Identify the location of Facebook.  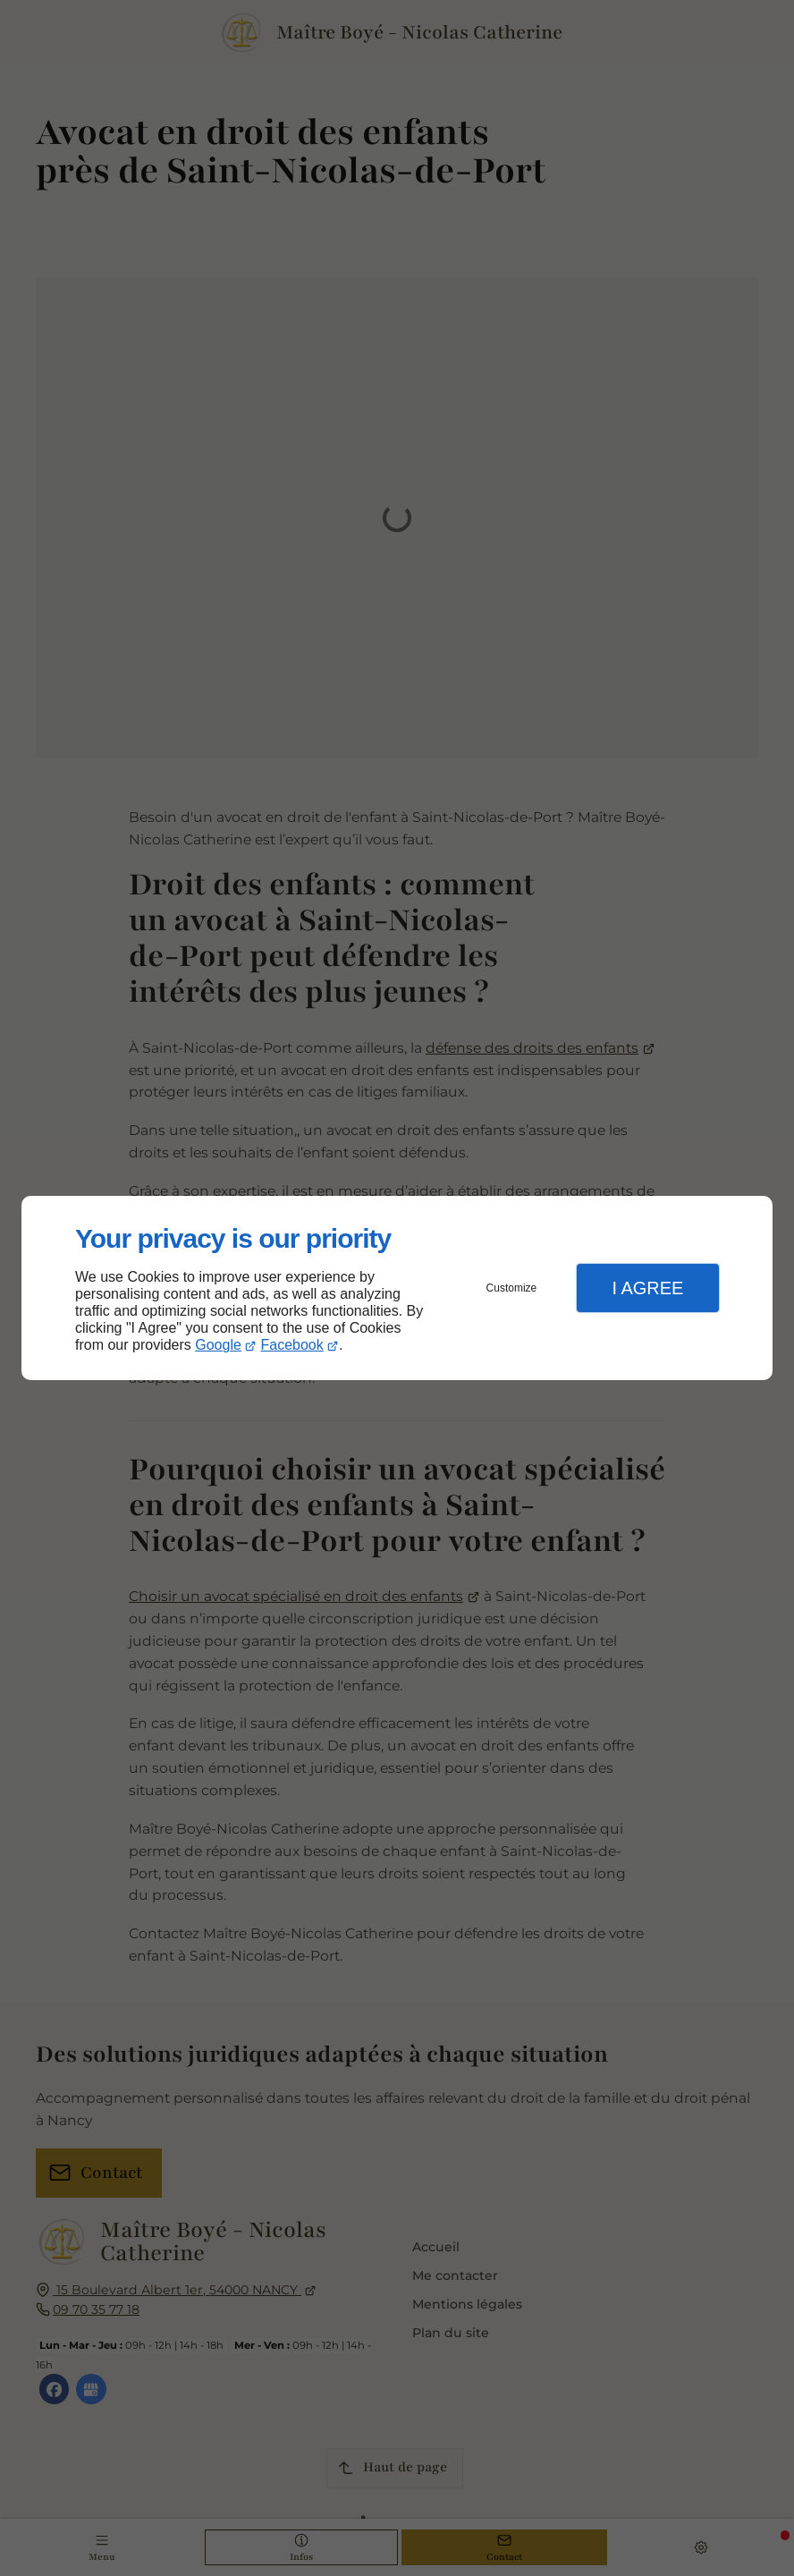
(292, 1344).